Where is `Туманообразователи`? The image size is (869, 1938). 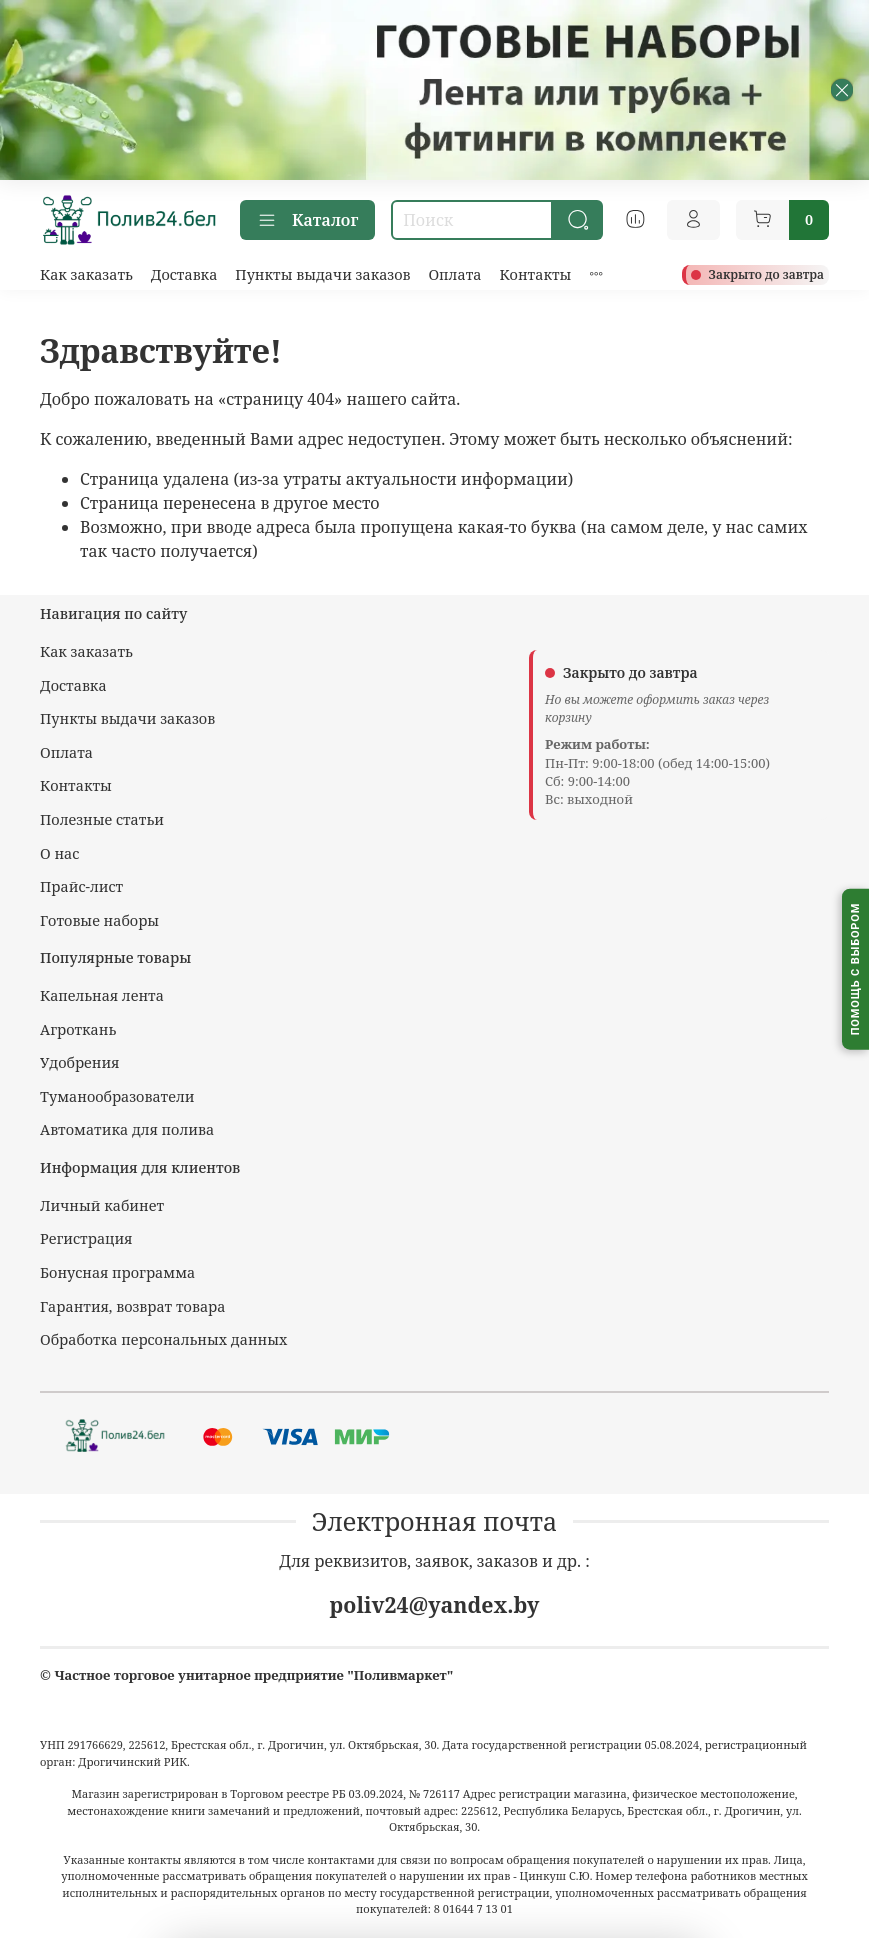 Туманообразователи is located at coordinates (117, 1096).